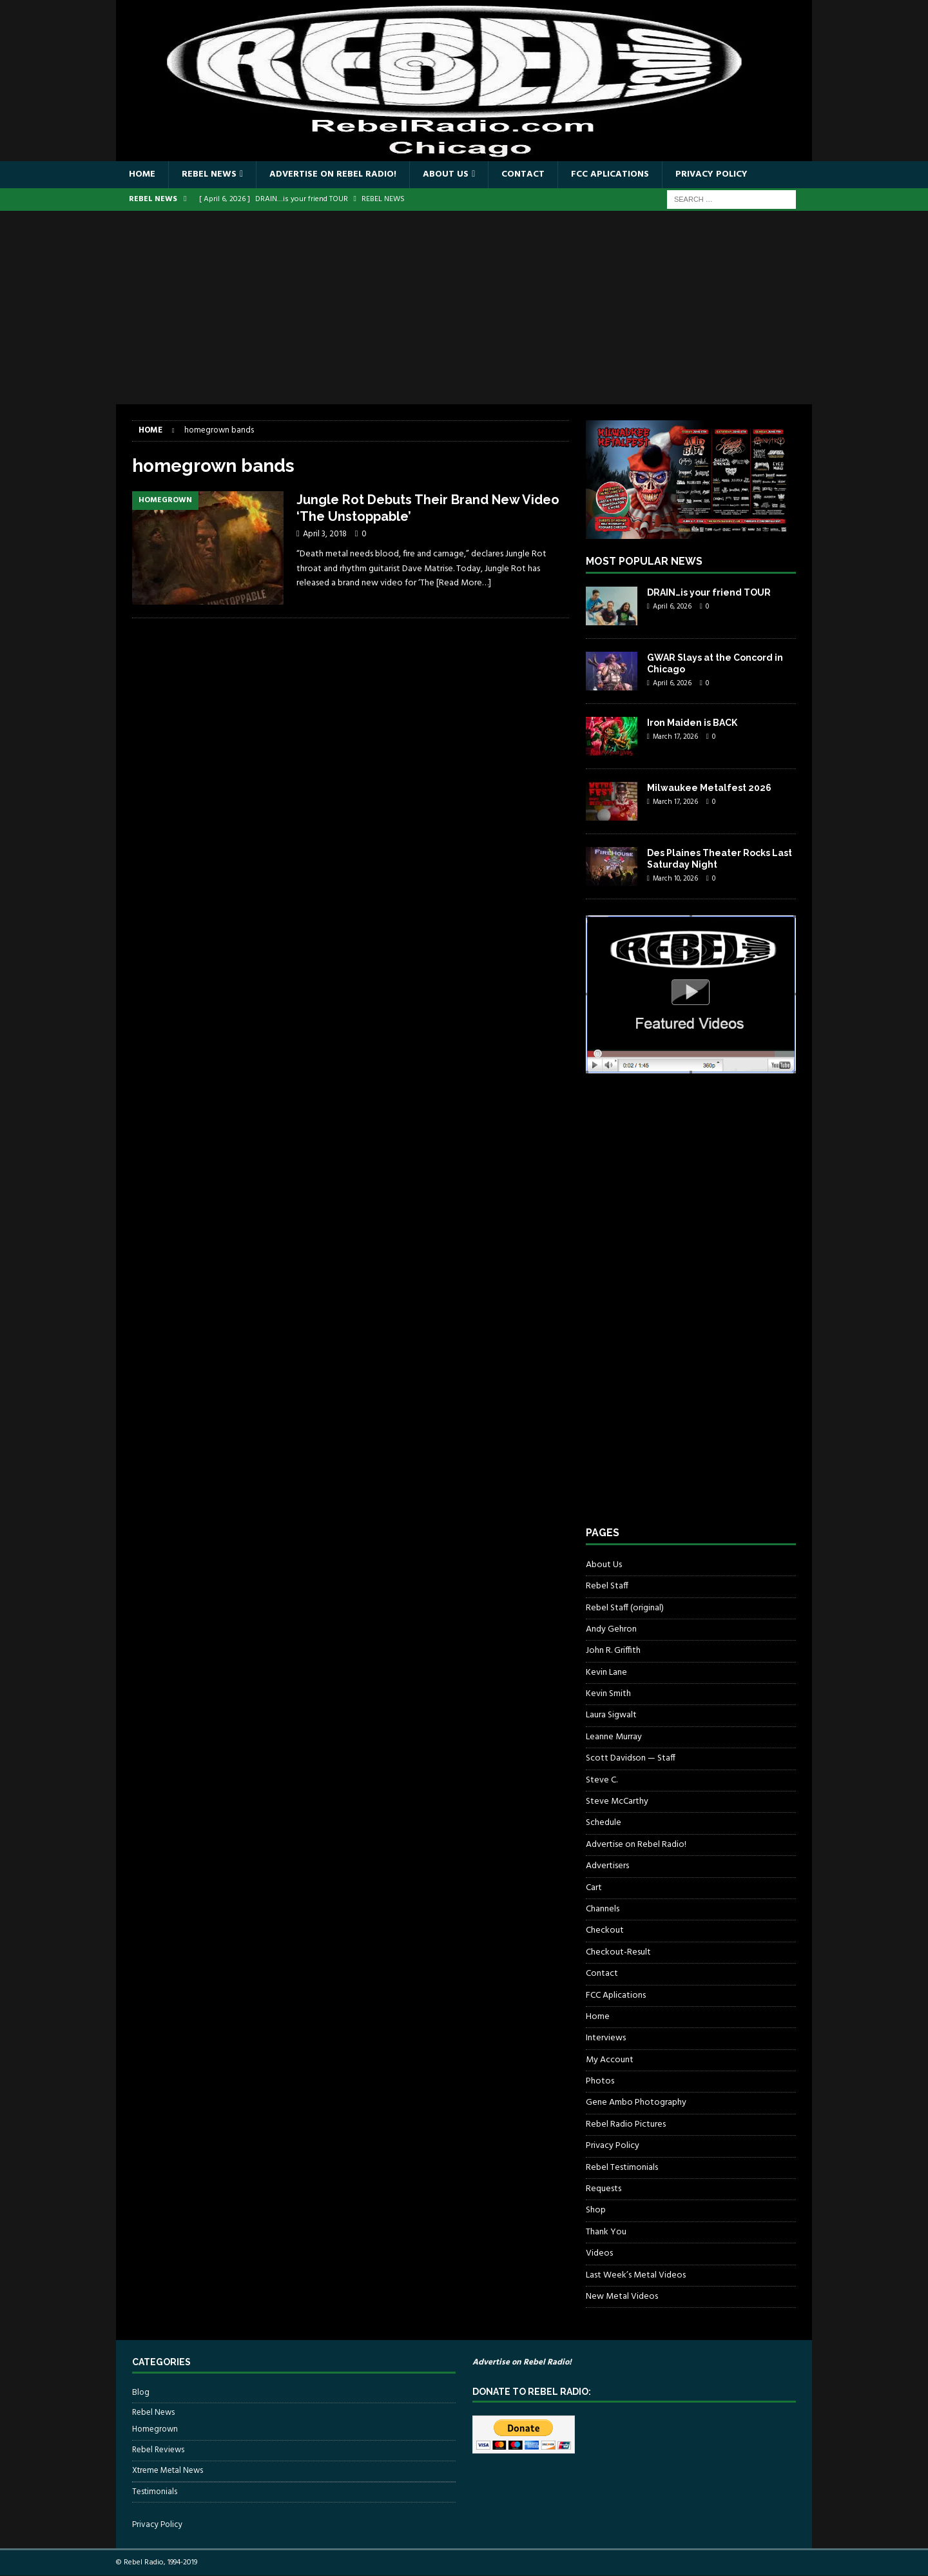  What do you see at coordinates (141, 2392) in the screenshot?
I see `Blog` at bounding box center [141, 2392].